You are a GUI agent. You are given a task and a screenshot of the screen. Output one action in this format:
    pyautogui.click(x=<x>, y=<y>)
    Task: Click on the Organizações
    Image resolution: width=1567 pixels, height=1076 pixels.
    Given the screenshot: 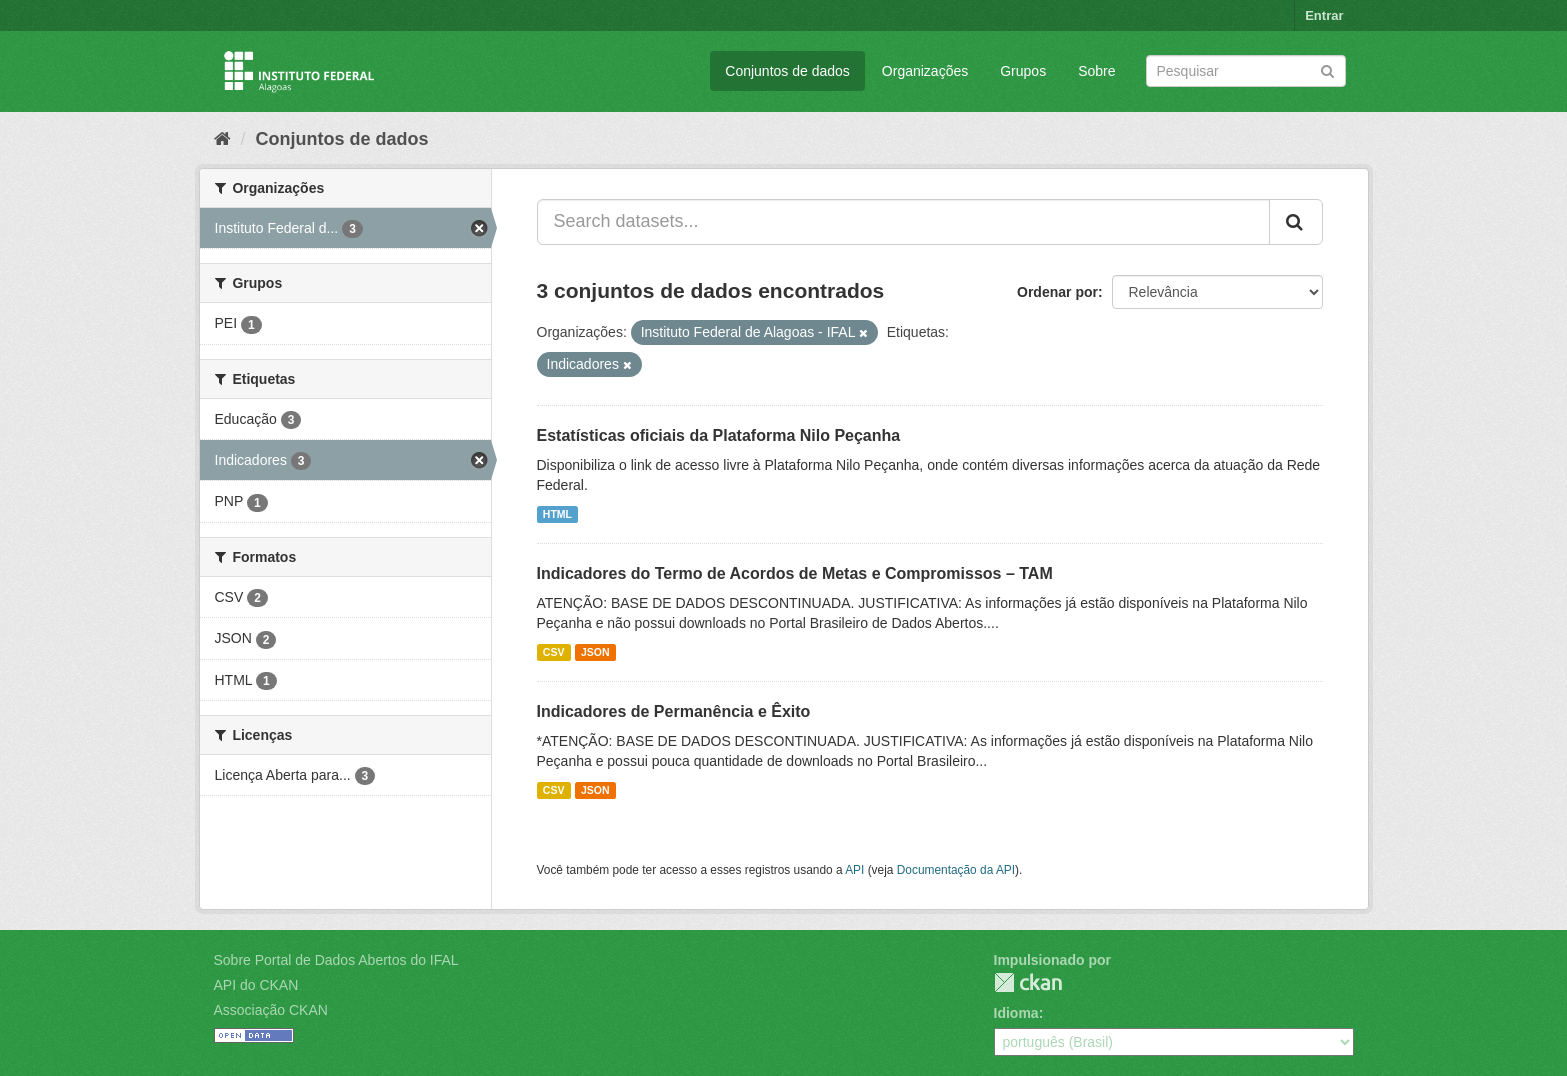 What is the action you would take?
    pyautogui.click(x=925, y=71)
    